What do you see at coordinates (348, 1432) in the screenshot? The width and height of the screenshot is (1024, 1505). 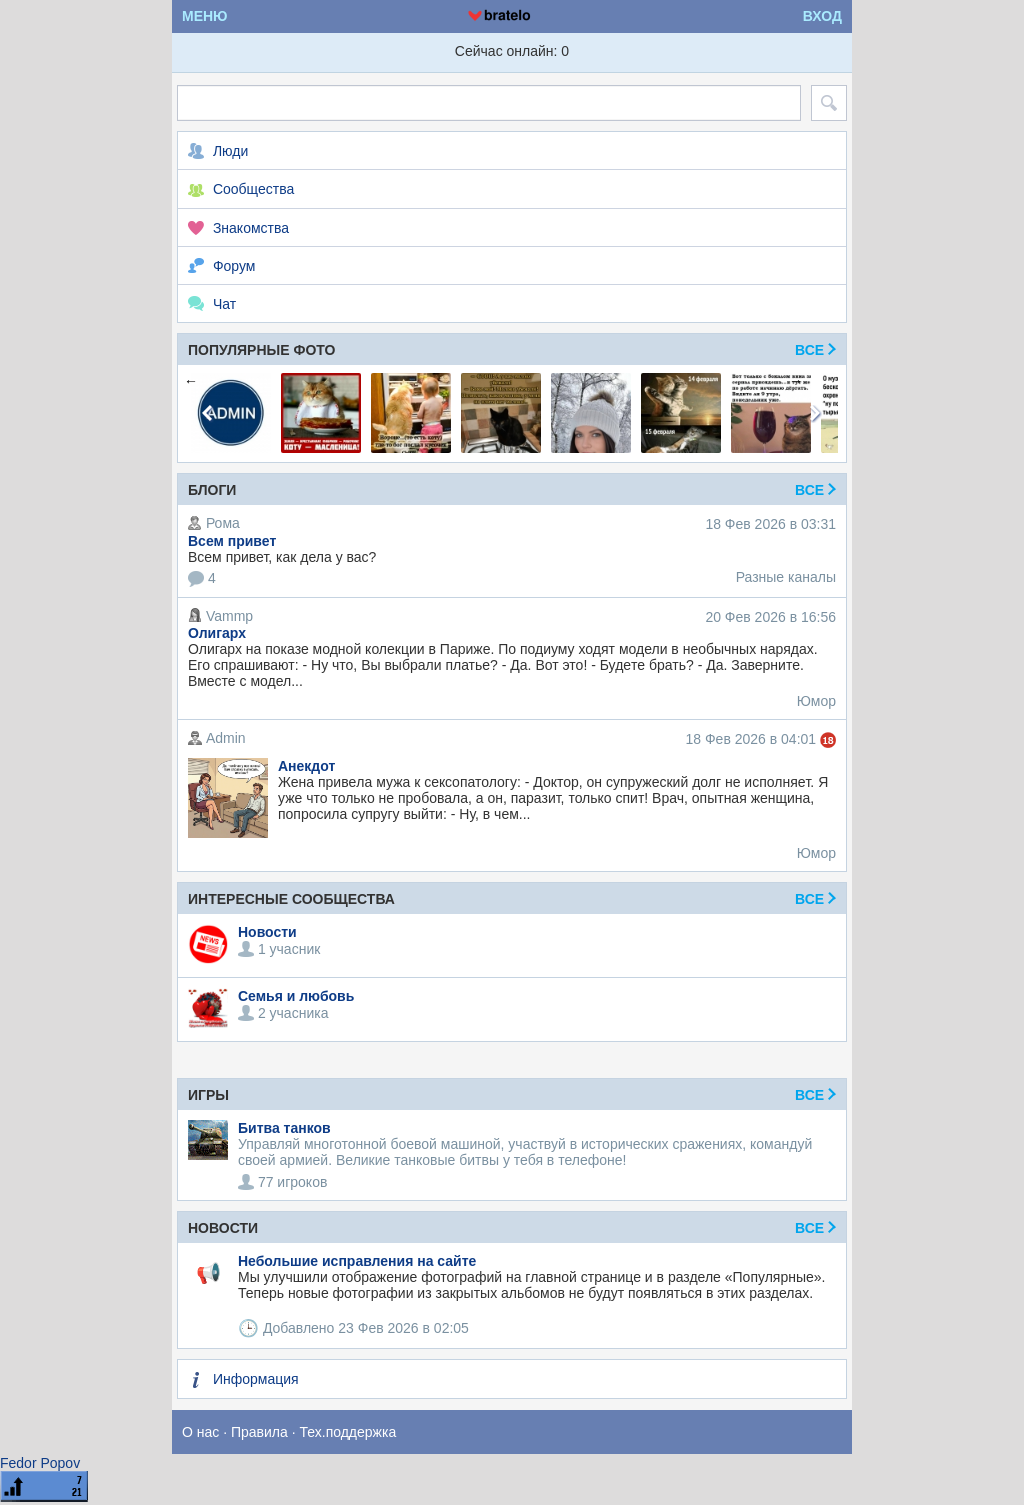 I see `Тех.поддержка` at bounding box center [348, 1432].